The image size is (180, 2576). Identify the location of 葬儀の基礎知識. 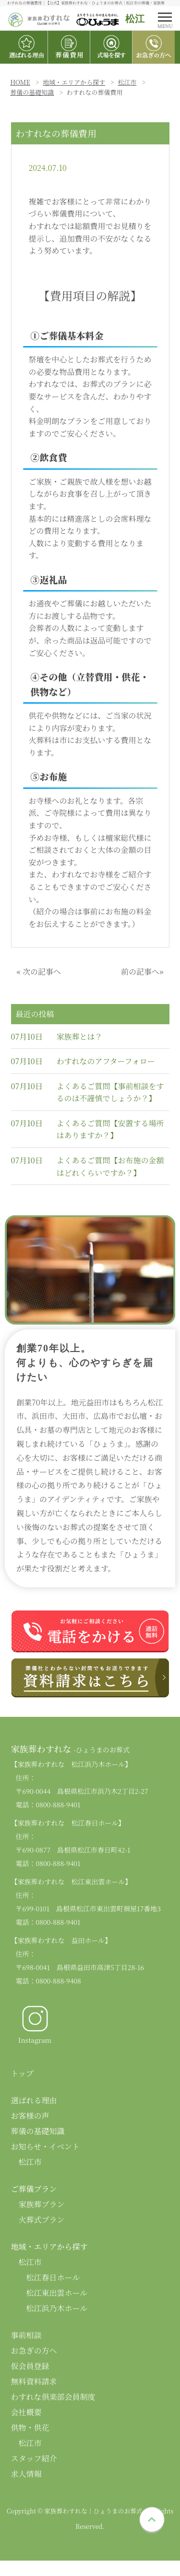
(32, 92).